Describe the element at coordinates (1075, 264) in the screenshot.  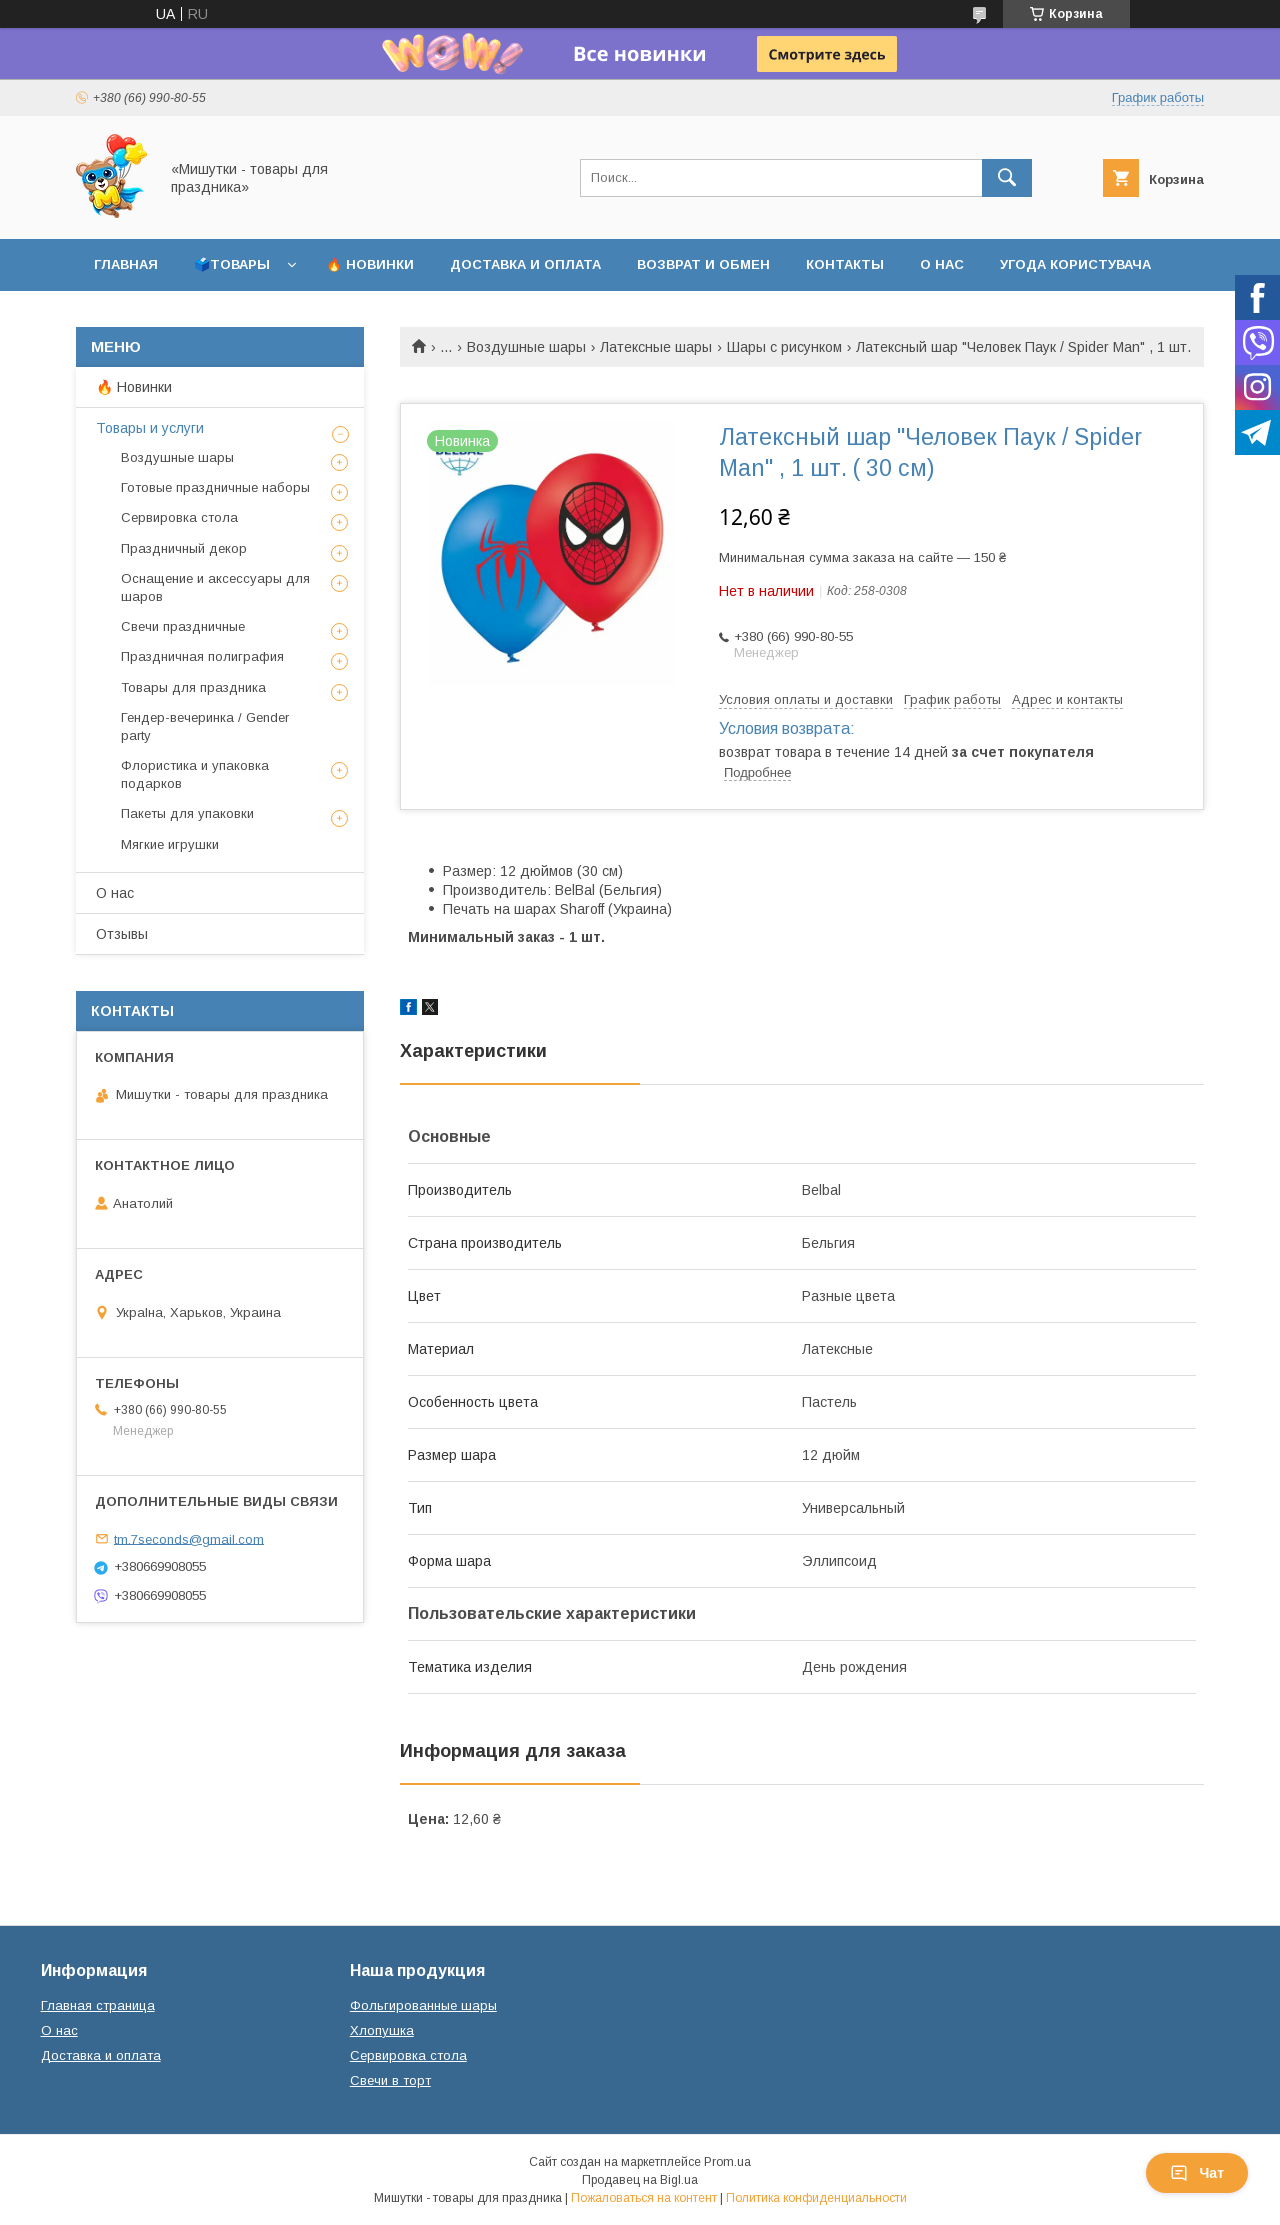
I see `Угода користувача` at that location.